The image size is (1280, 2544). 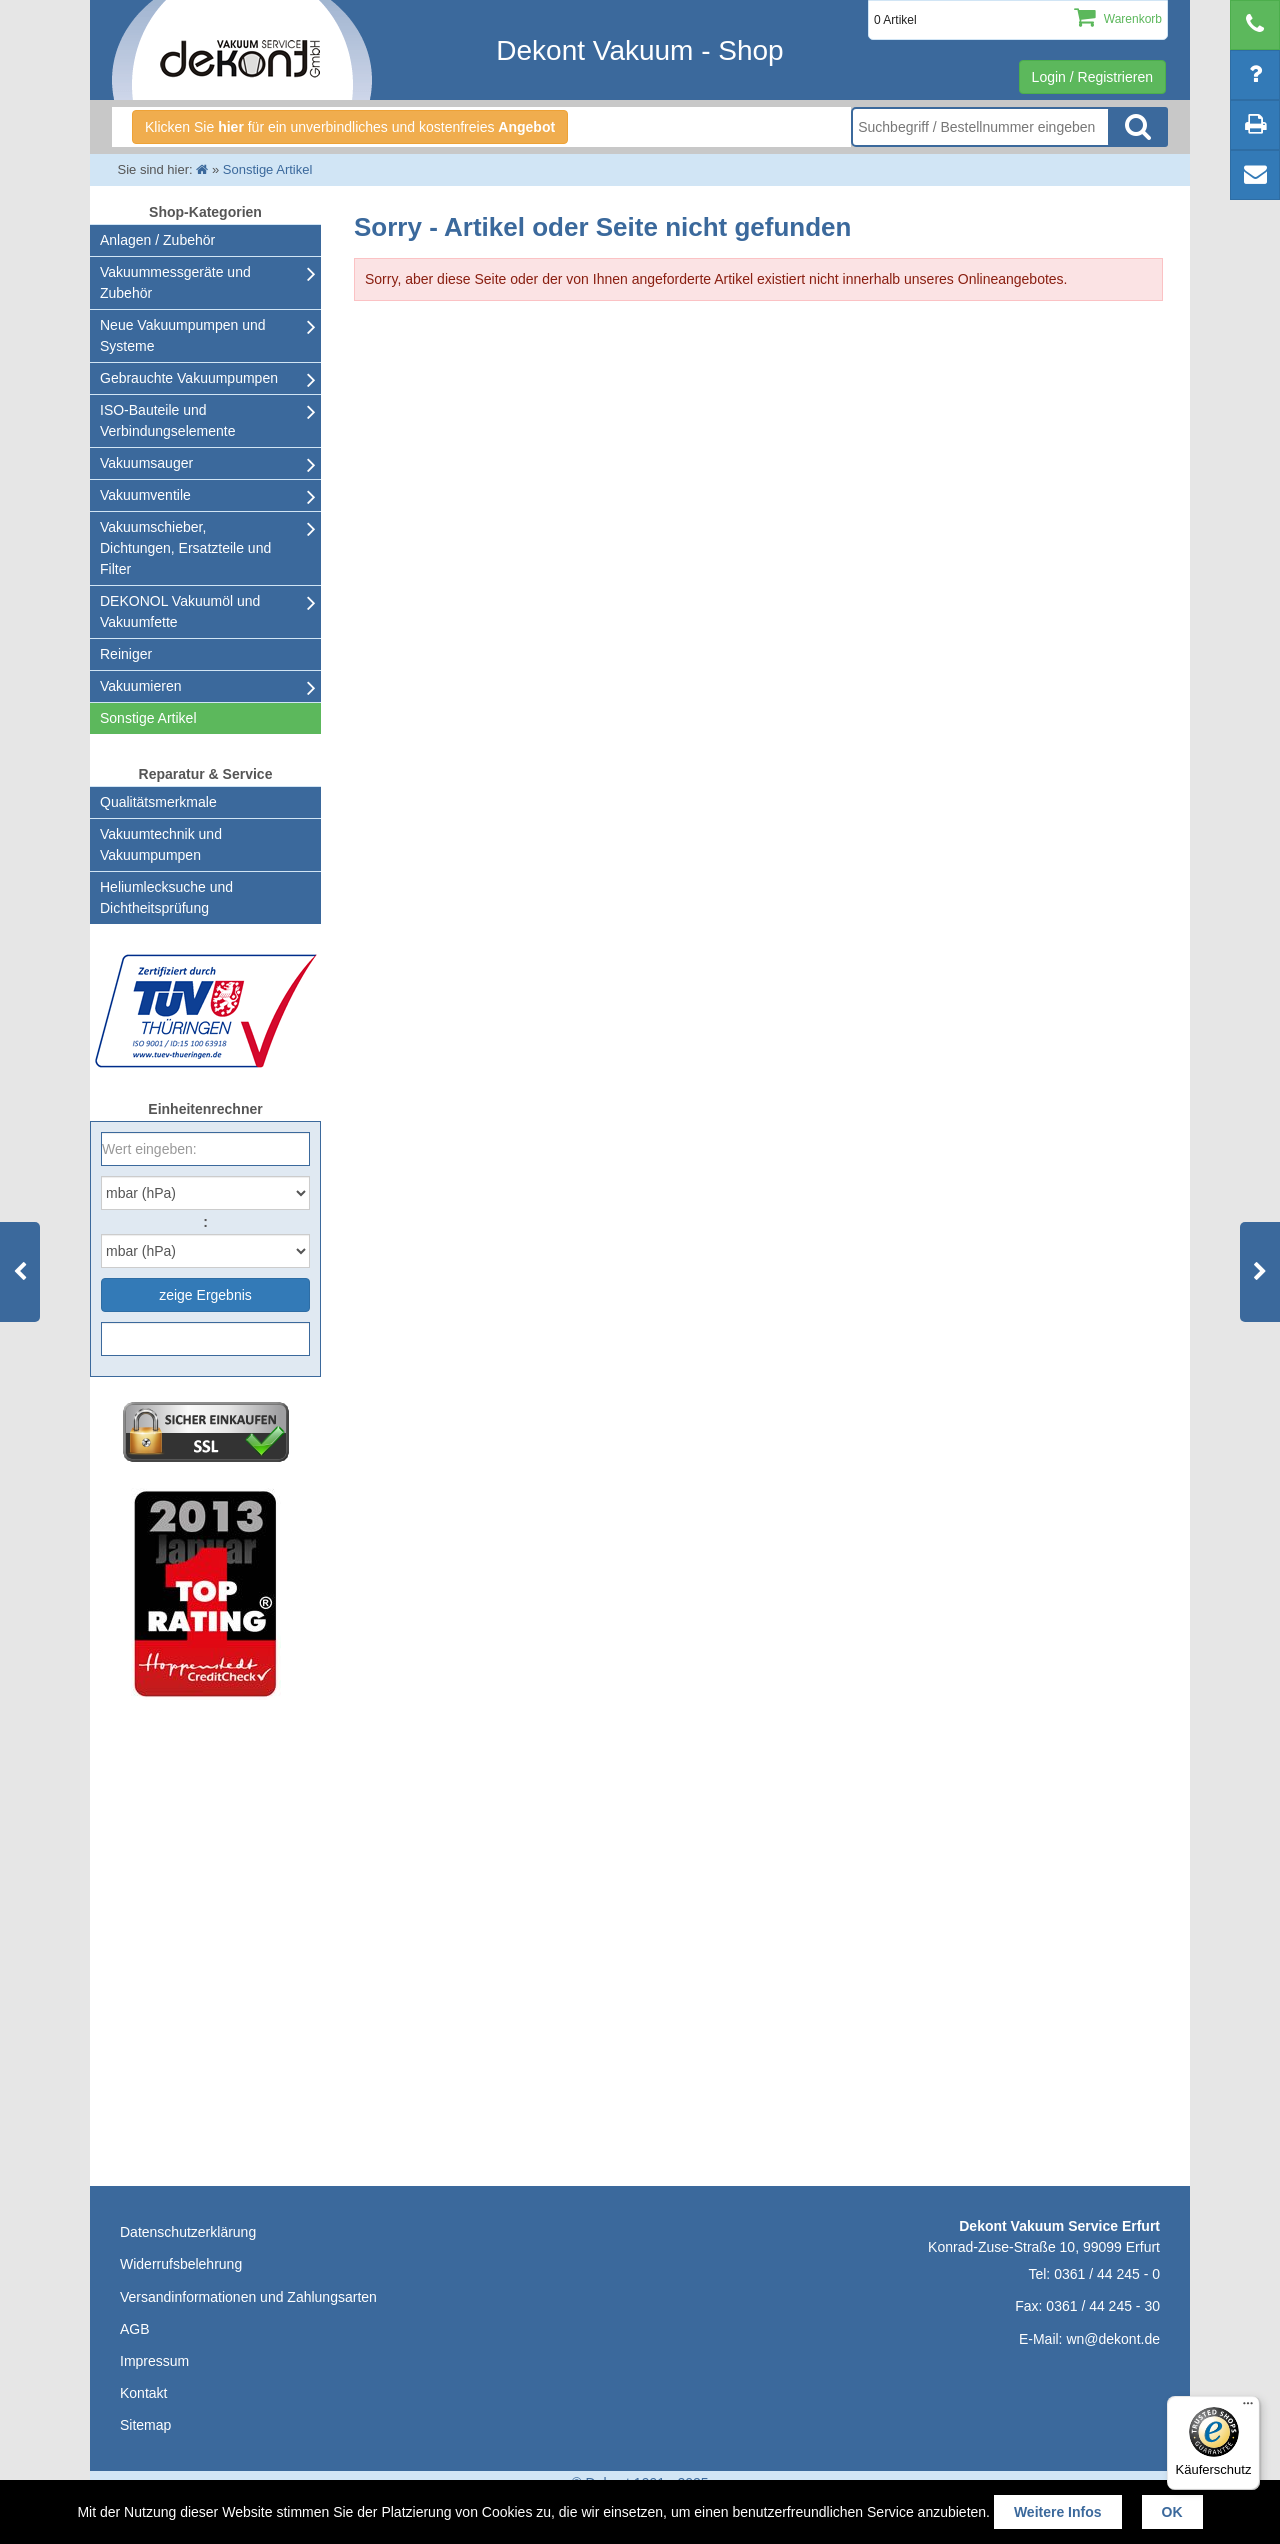 I want to click on Kontakt, so click(x=143, y=2393).